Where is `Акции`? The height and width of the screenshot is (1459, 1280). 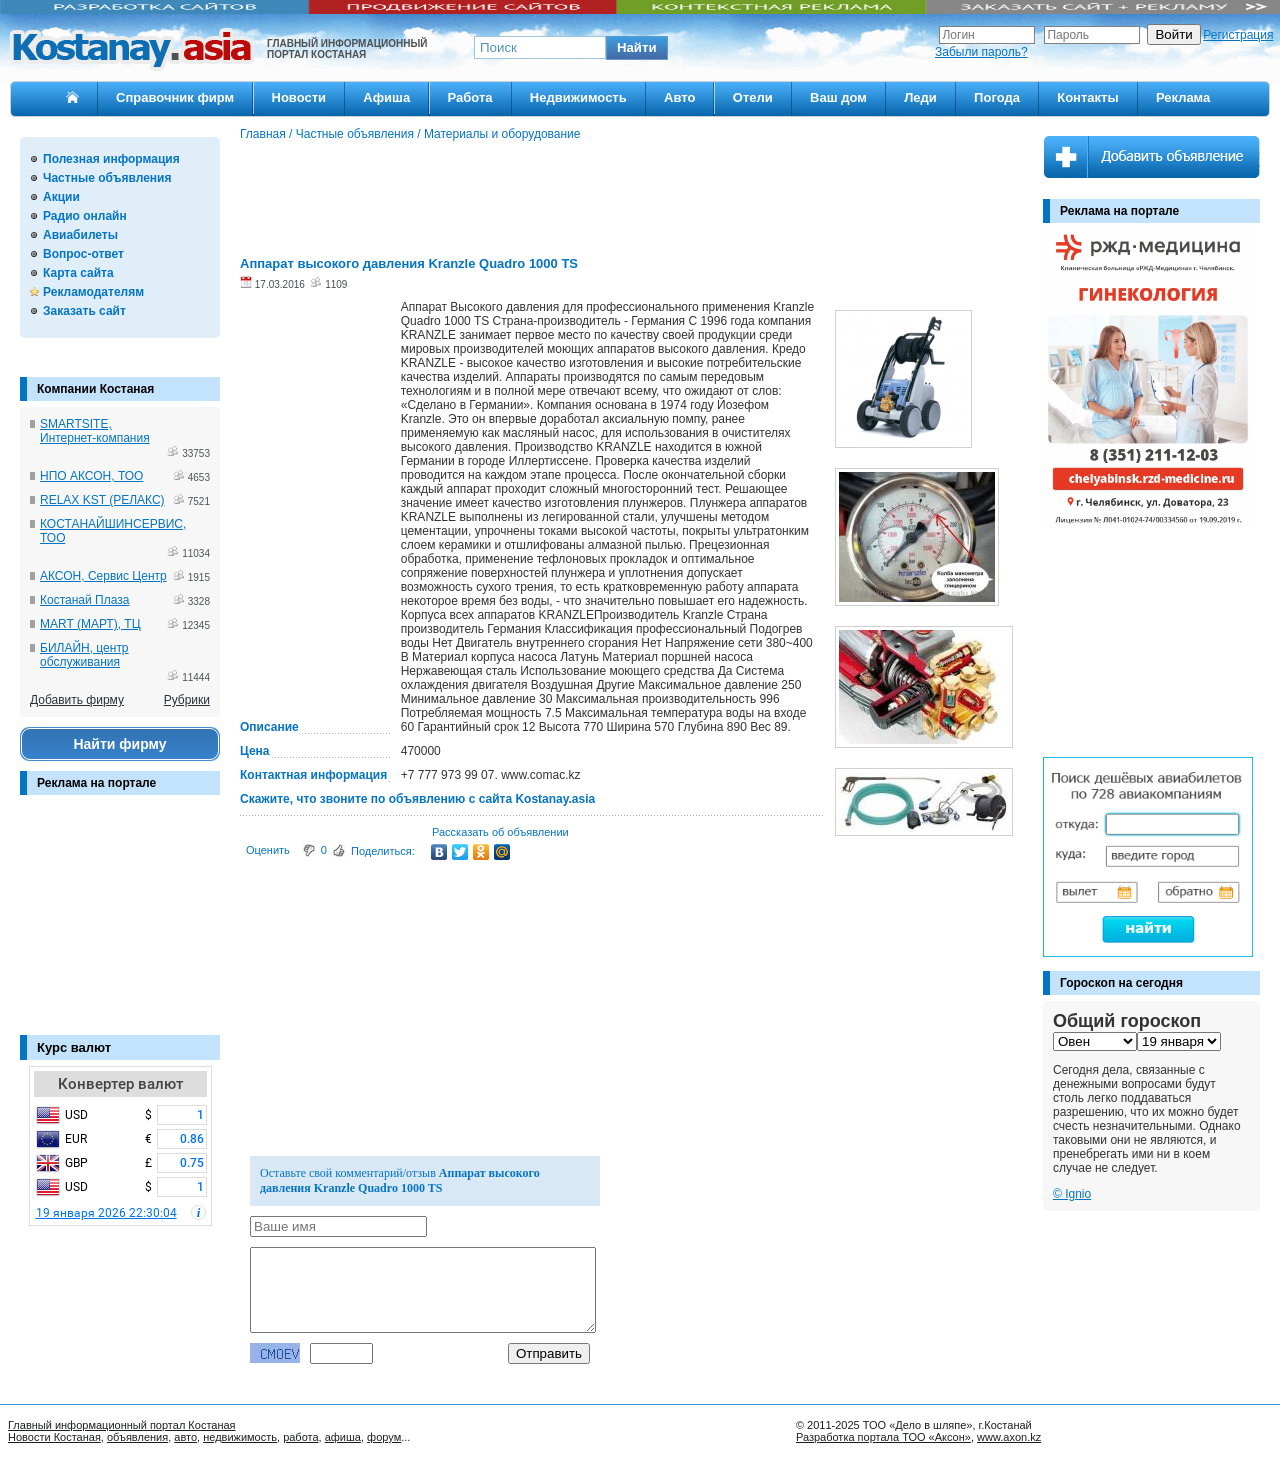 Акции is located at coordinates (61, 197).